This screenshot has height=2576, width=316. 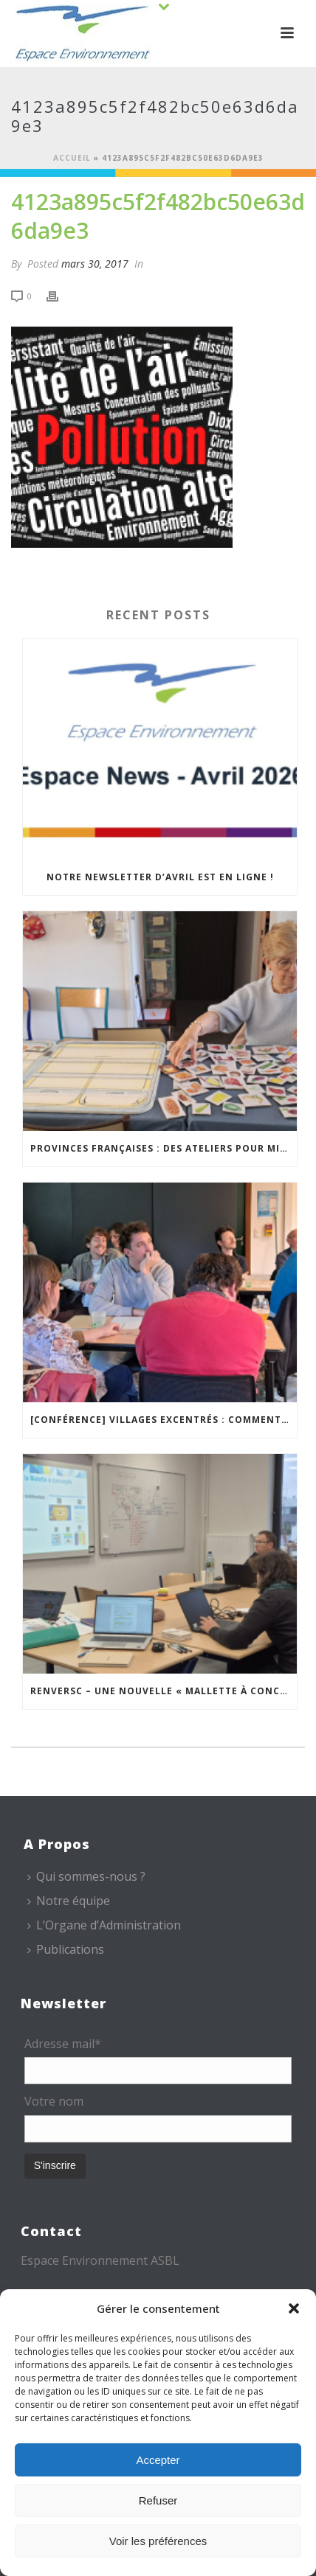 What do you see at coordinates (86, 1876) in the screenshot?
I see `Qui sommes-nous ?` at bounding box center [86, 1876].